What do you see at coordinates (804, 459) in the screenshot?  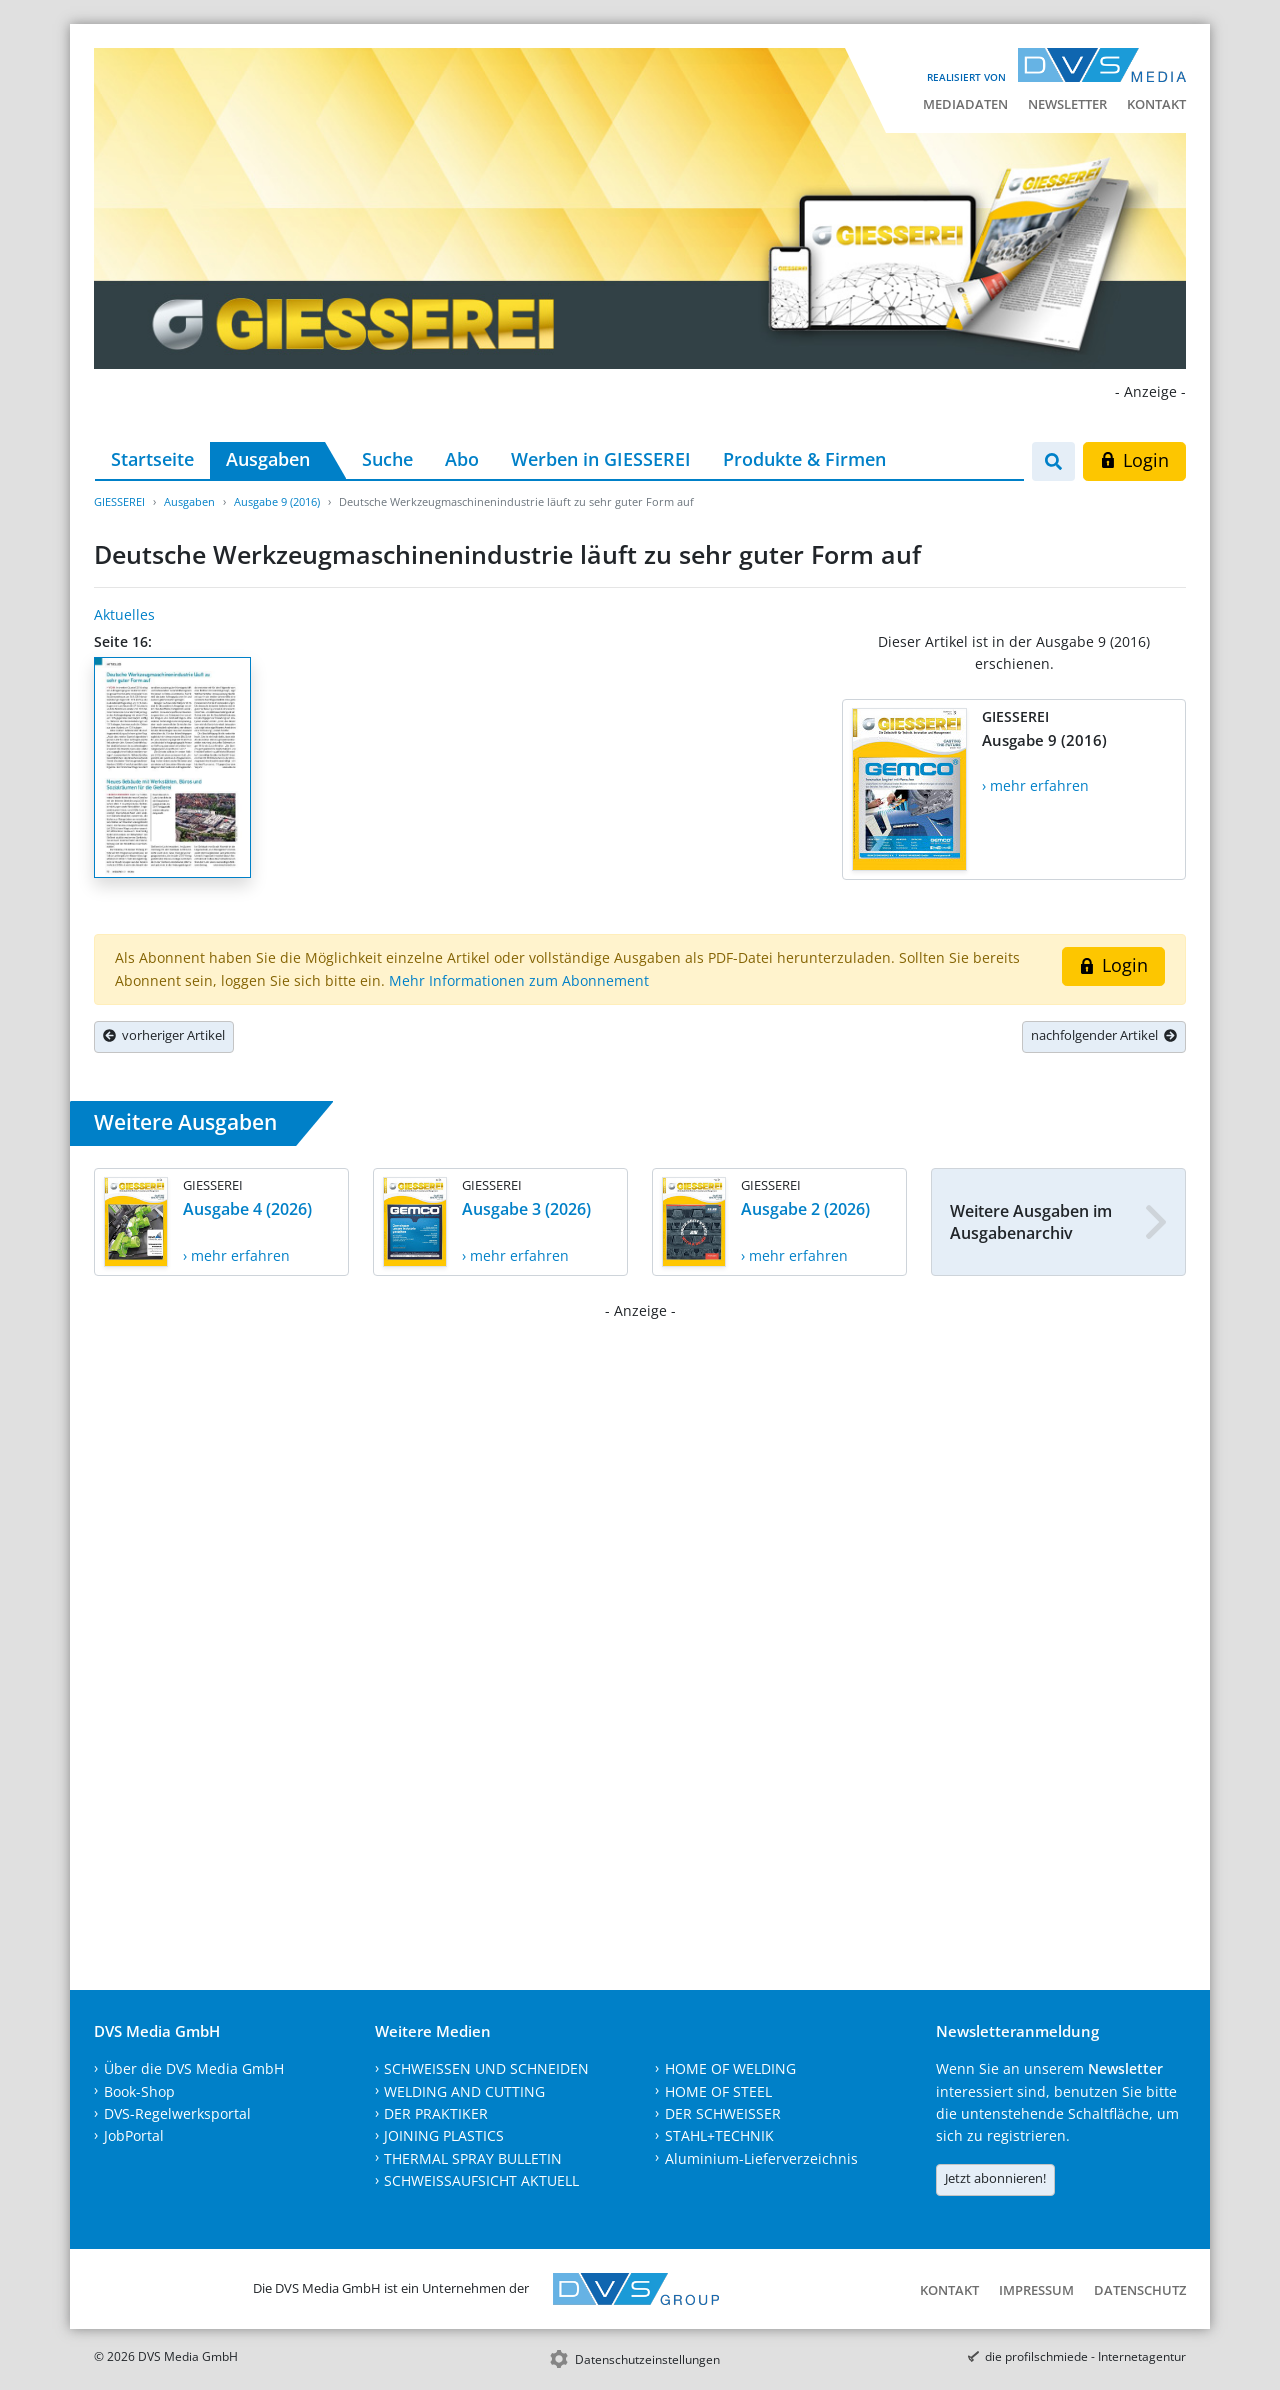 I see `Produkte & Firmen` at bounding box center [804, 459].